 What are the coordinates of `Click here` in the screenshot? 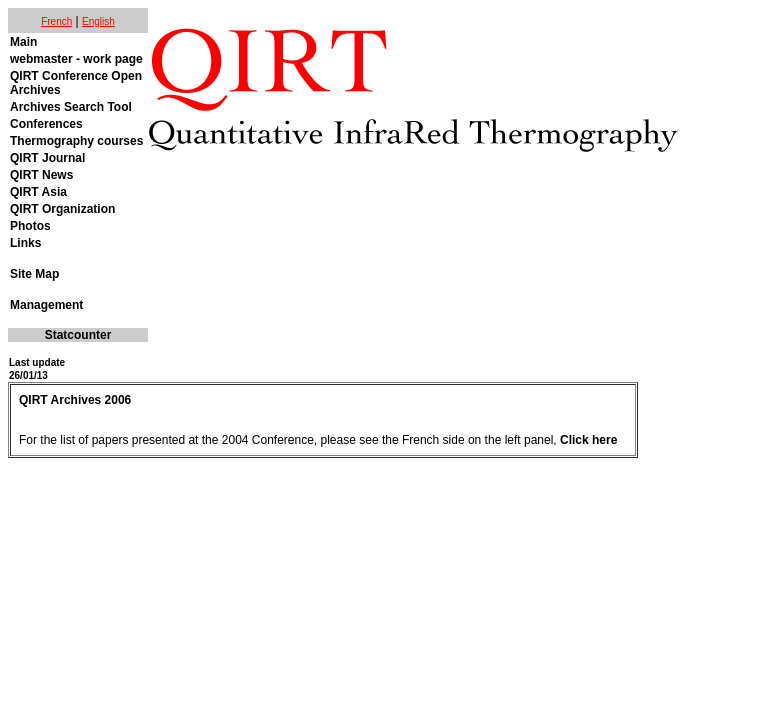 It's located at (588, 440).